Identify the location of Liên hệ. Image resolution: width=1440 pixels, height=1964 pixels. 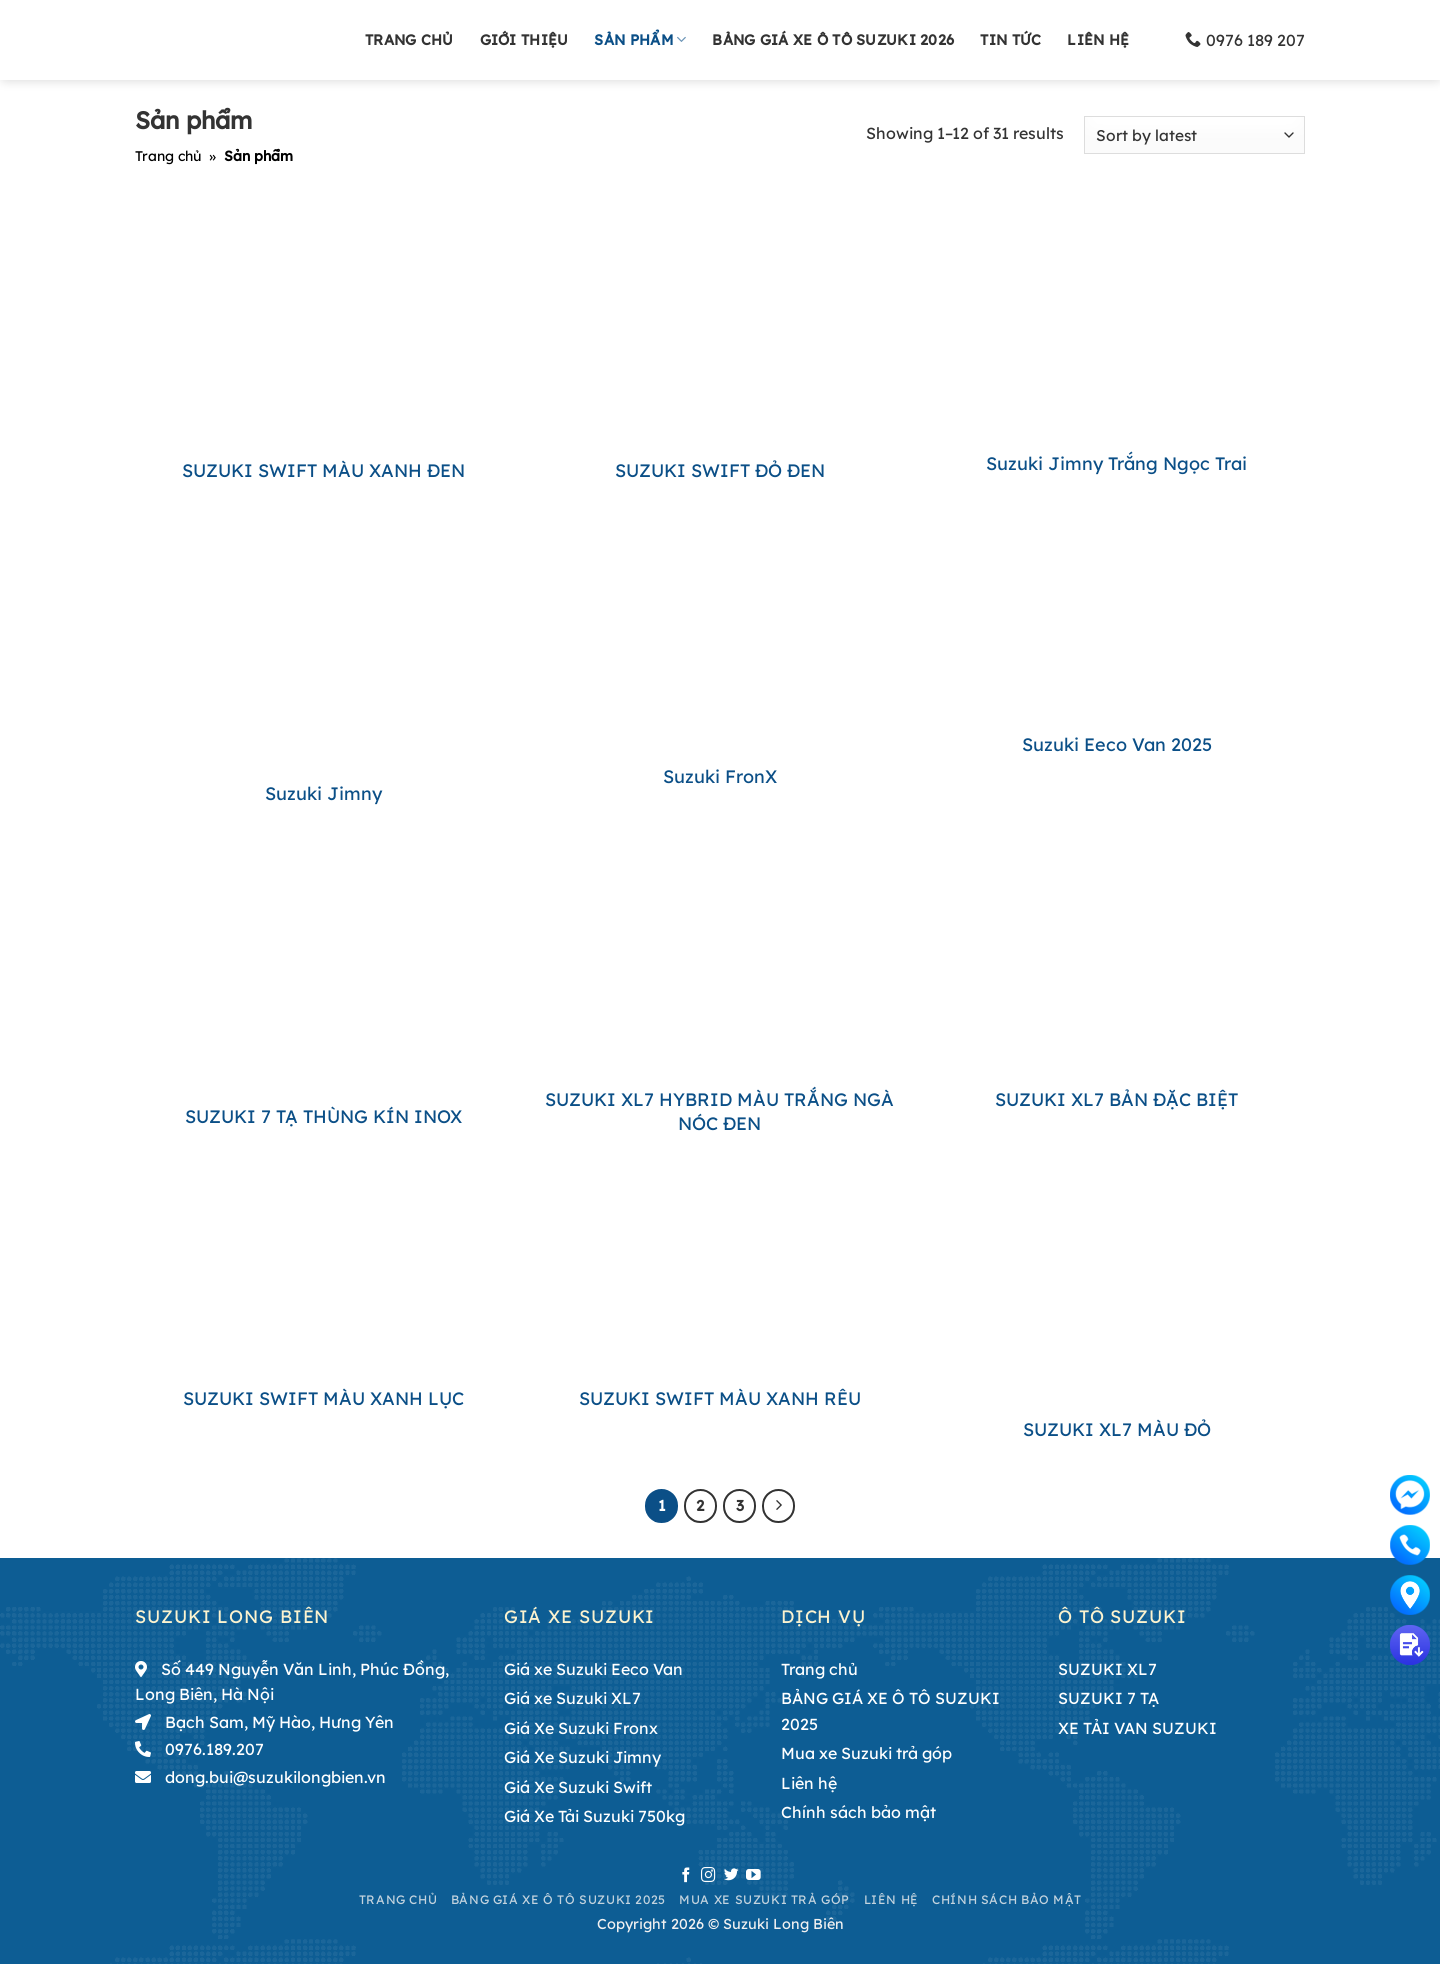
(1098, 40).